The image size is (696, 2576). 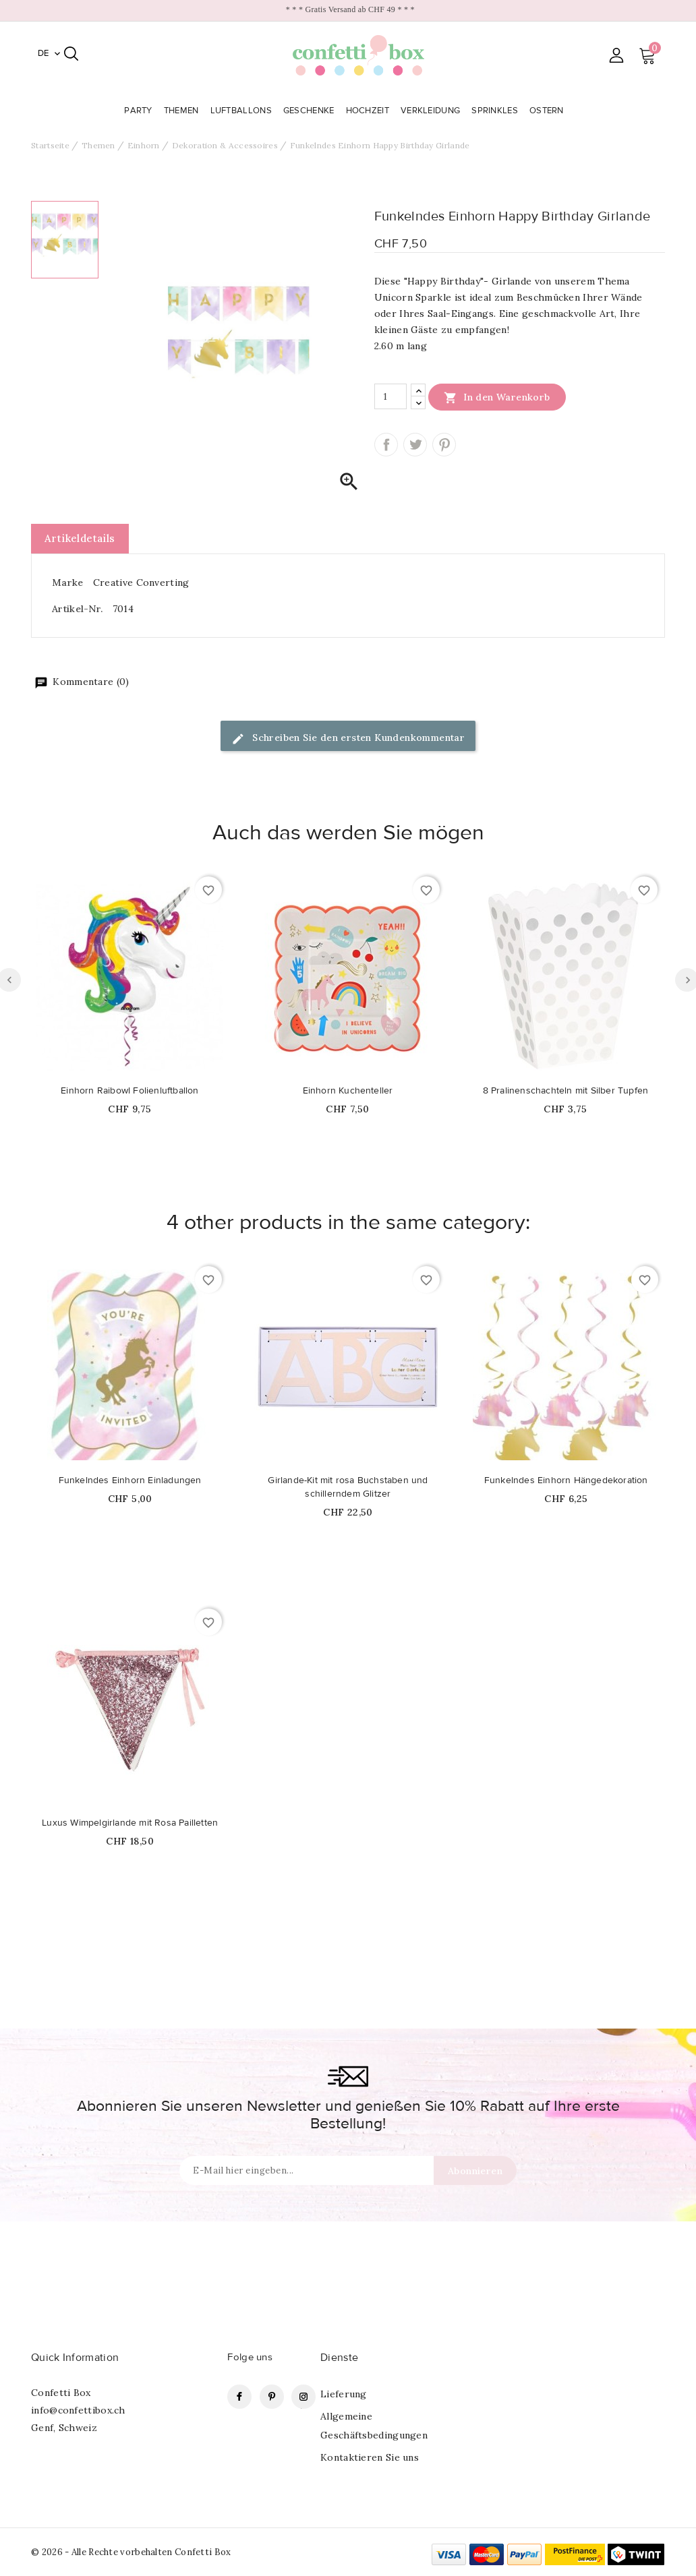 What do you see at coordinates (548, 110) in the screenshot?
I see `Ostern` at bounding box center [548, 110].